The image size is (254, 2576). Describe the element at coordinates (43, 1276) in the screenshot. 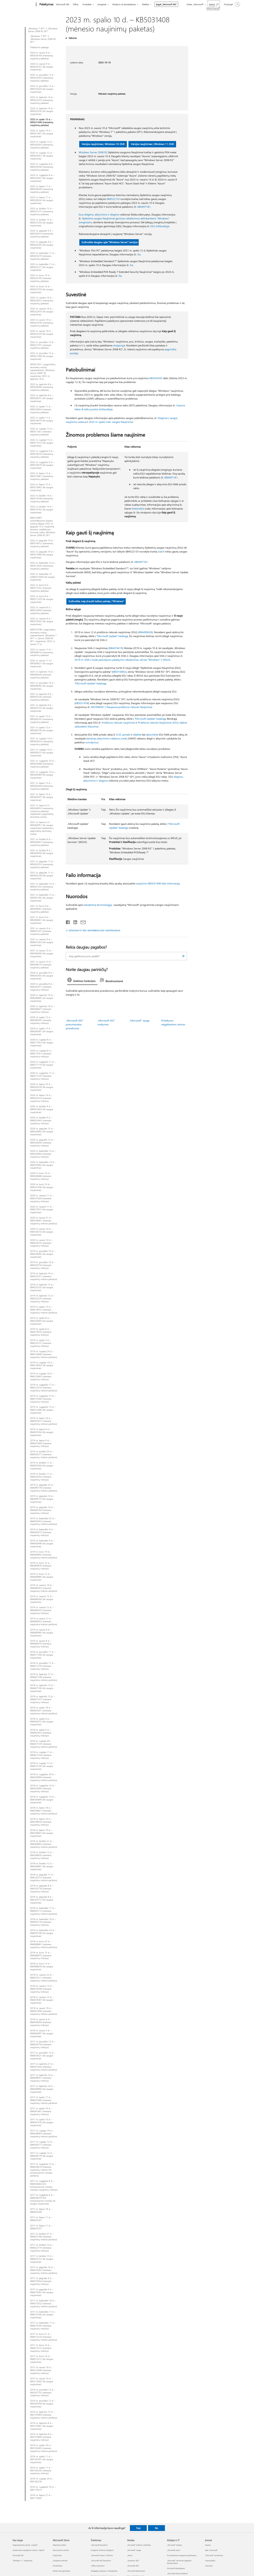

I see `2019 m. lapkričio 19 d. – KB4525251 (mėnesio naujinimų rinkinio peržiūra)` at that location.